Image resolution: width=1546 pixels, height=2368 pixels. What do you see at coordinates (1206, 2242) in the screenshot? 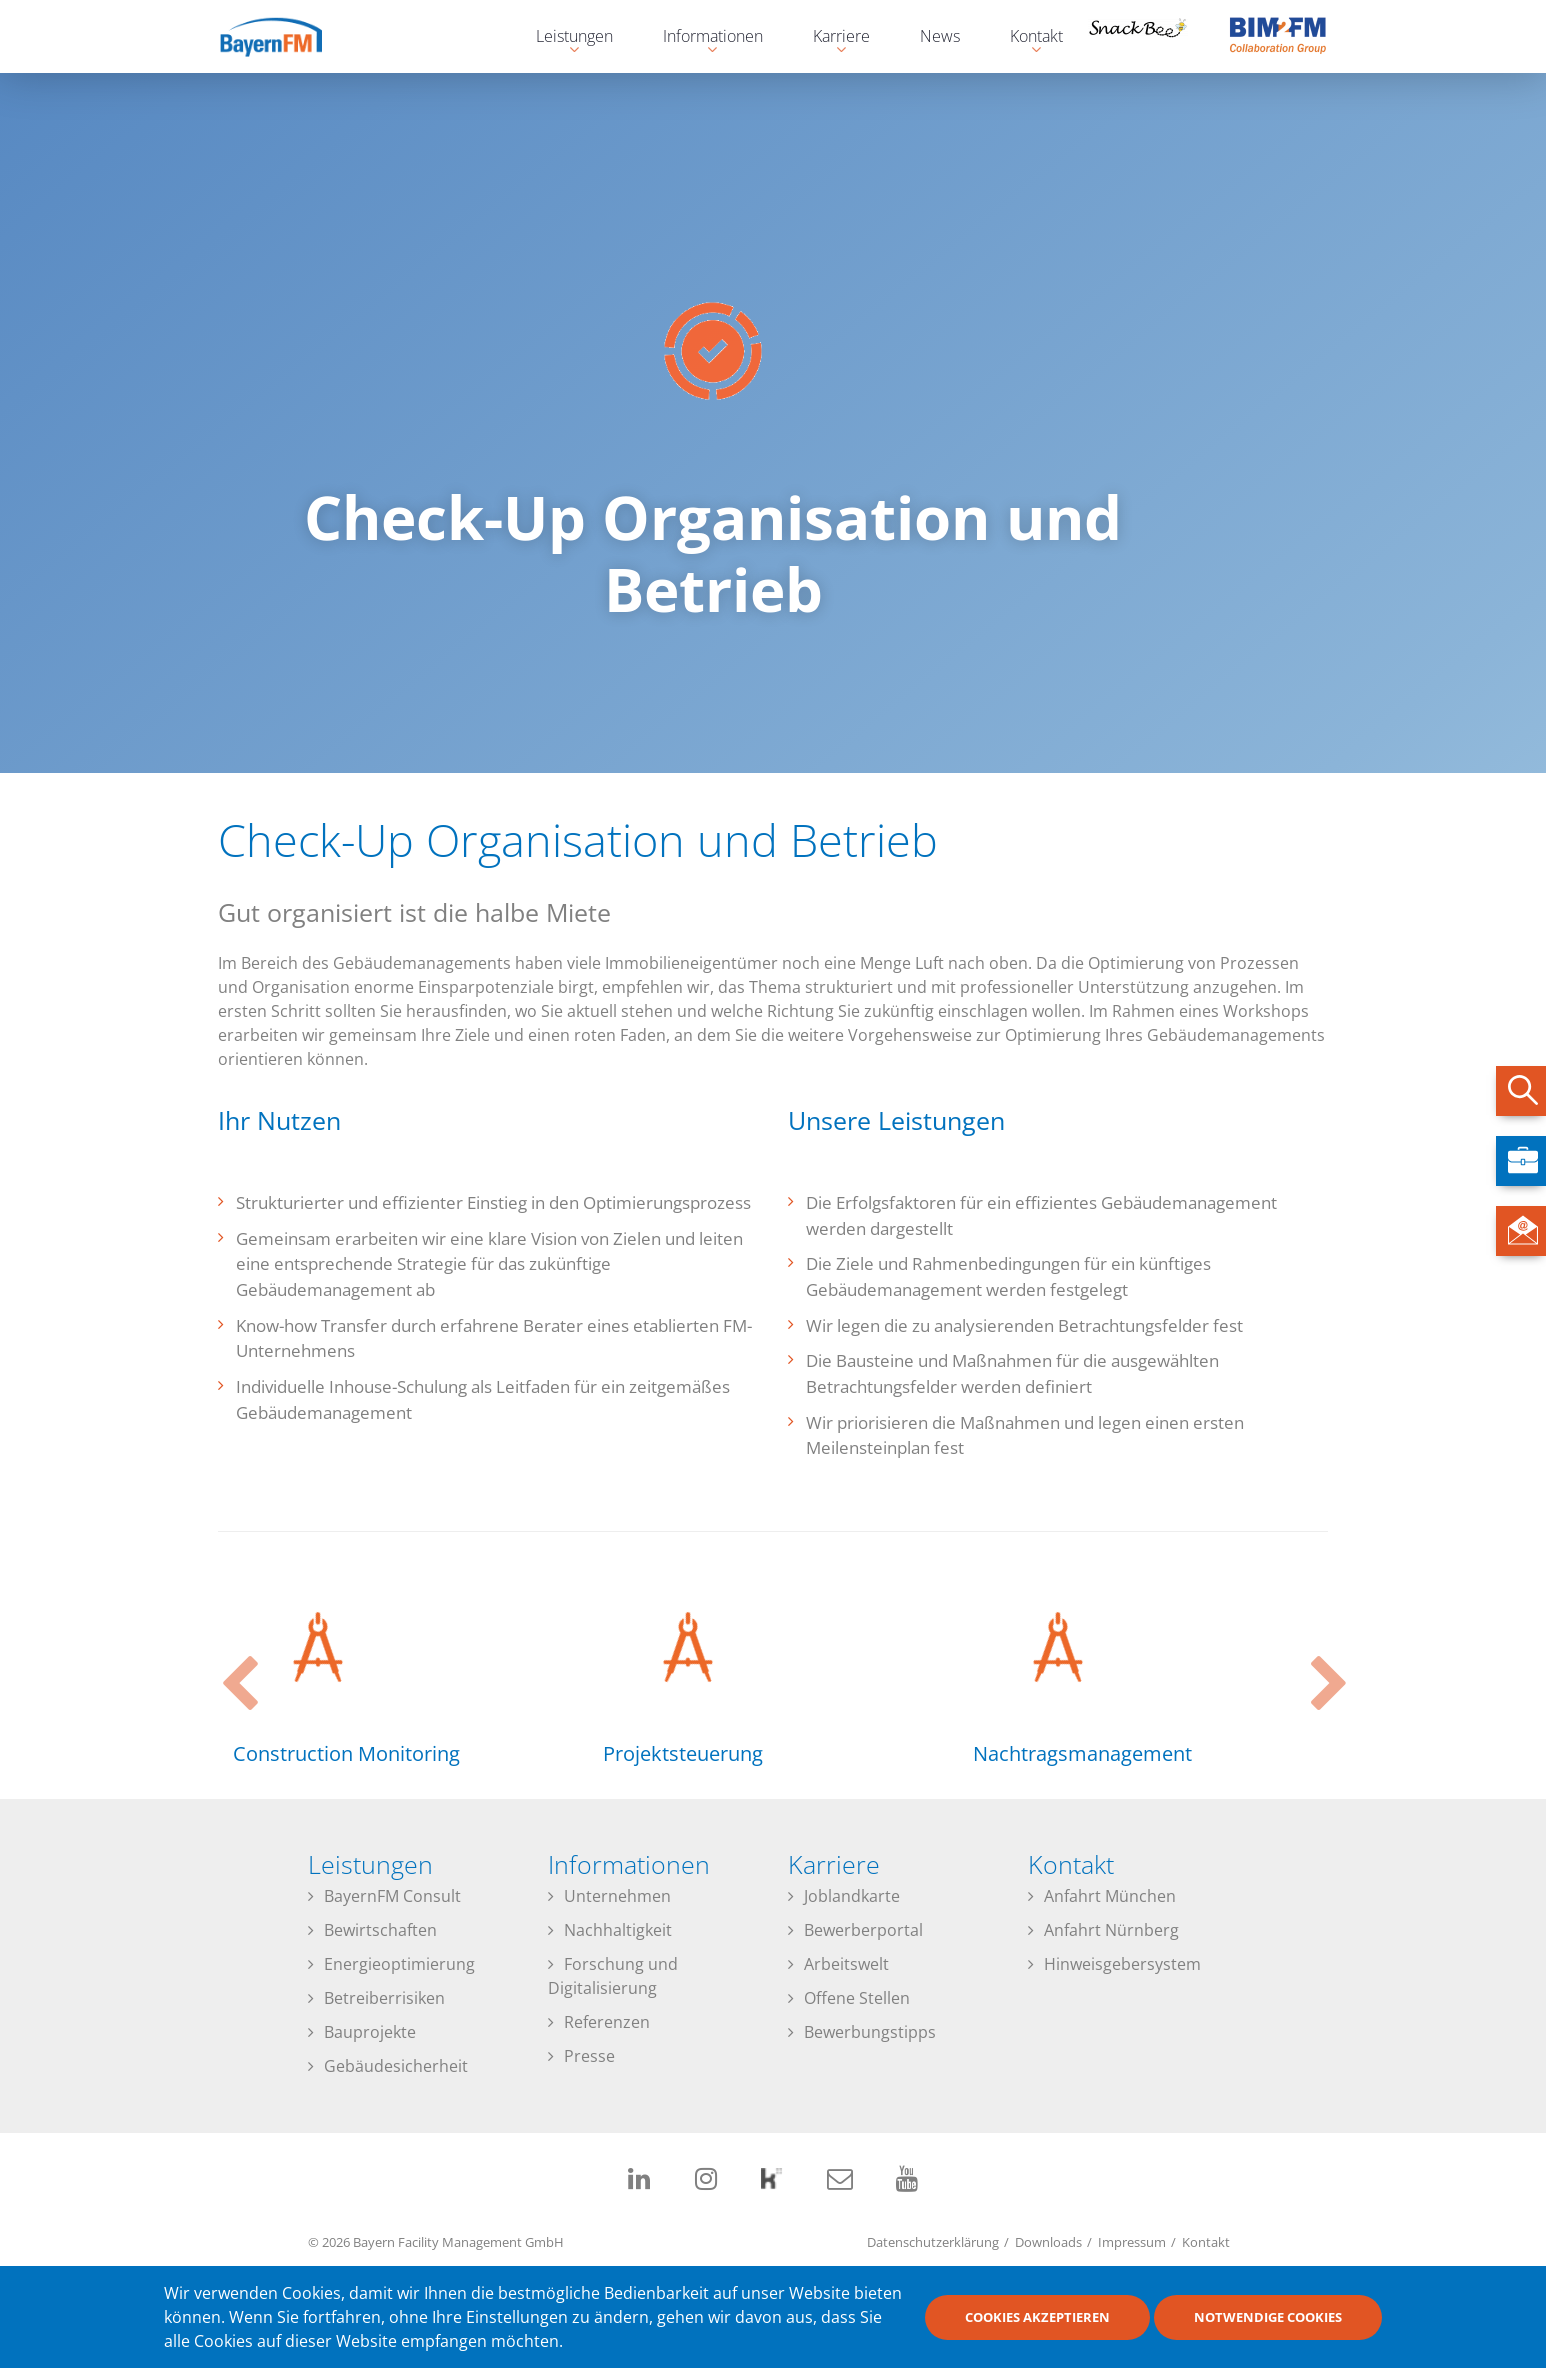
I see `Kontakt` at bounding box center [1206, 2242].